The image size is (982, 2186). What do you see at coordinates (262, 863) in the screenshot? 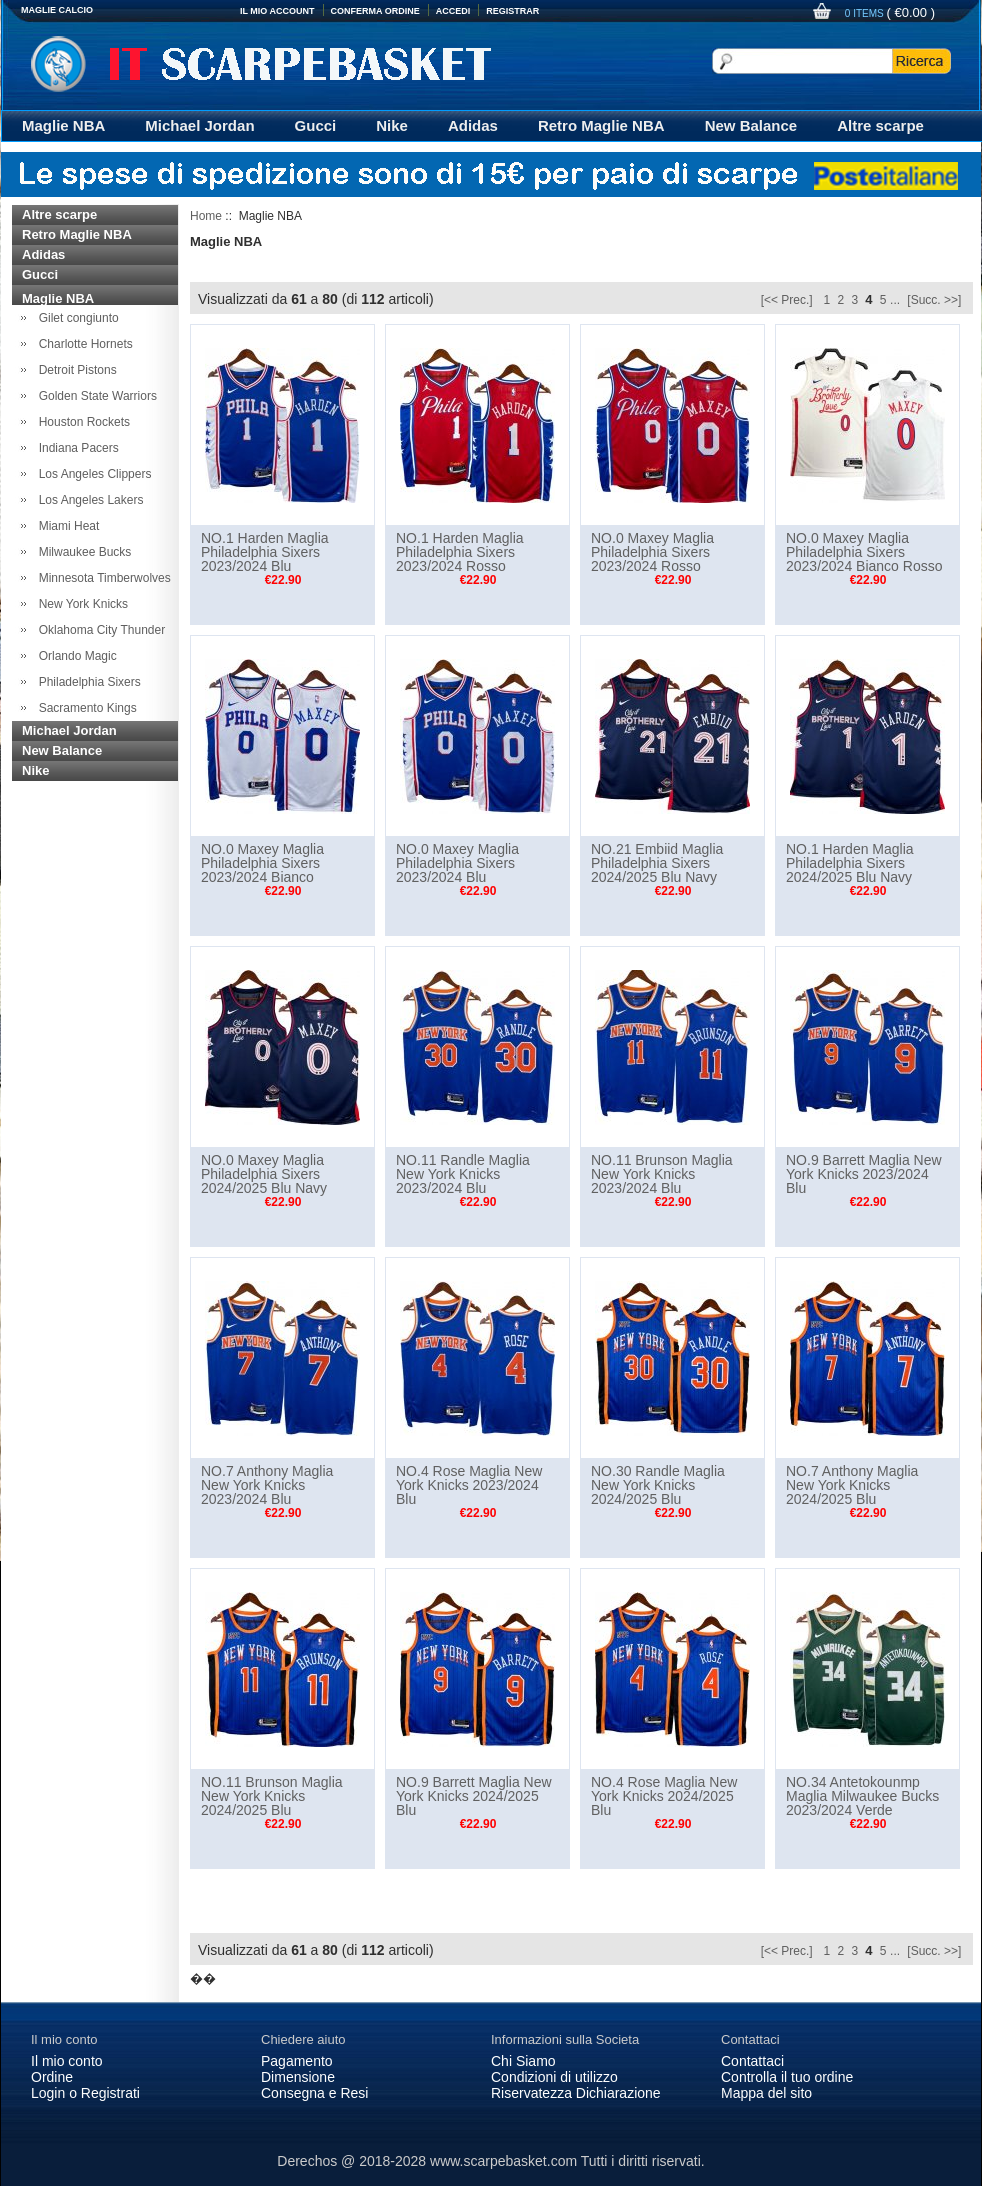
I see `NO.0 Maxey Maglia Philadelphia Sixers 2023/2024 Bianco` at bounding box center [262, 863].